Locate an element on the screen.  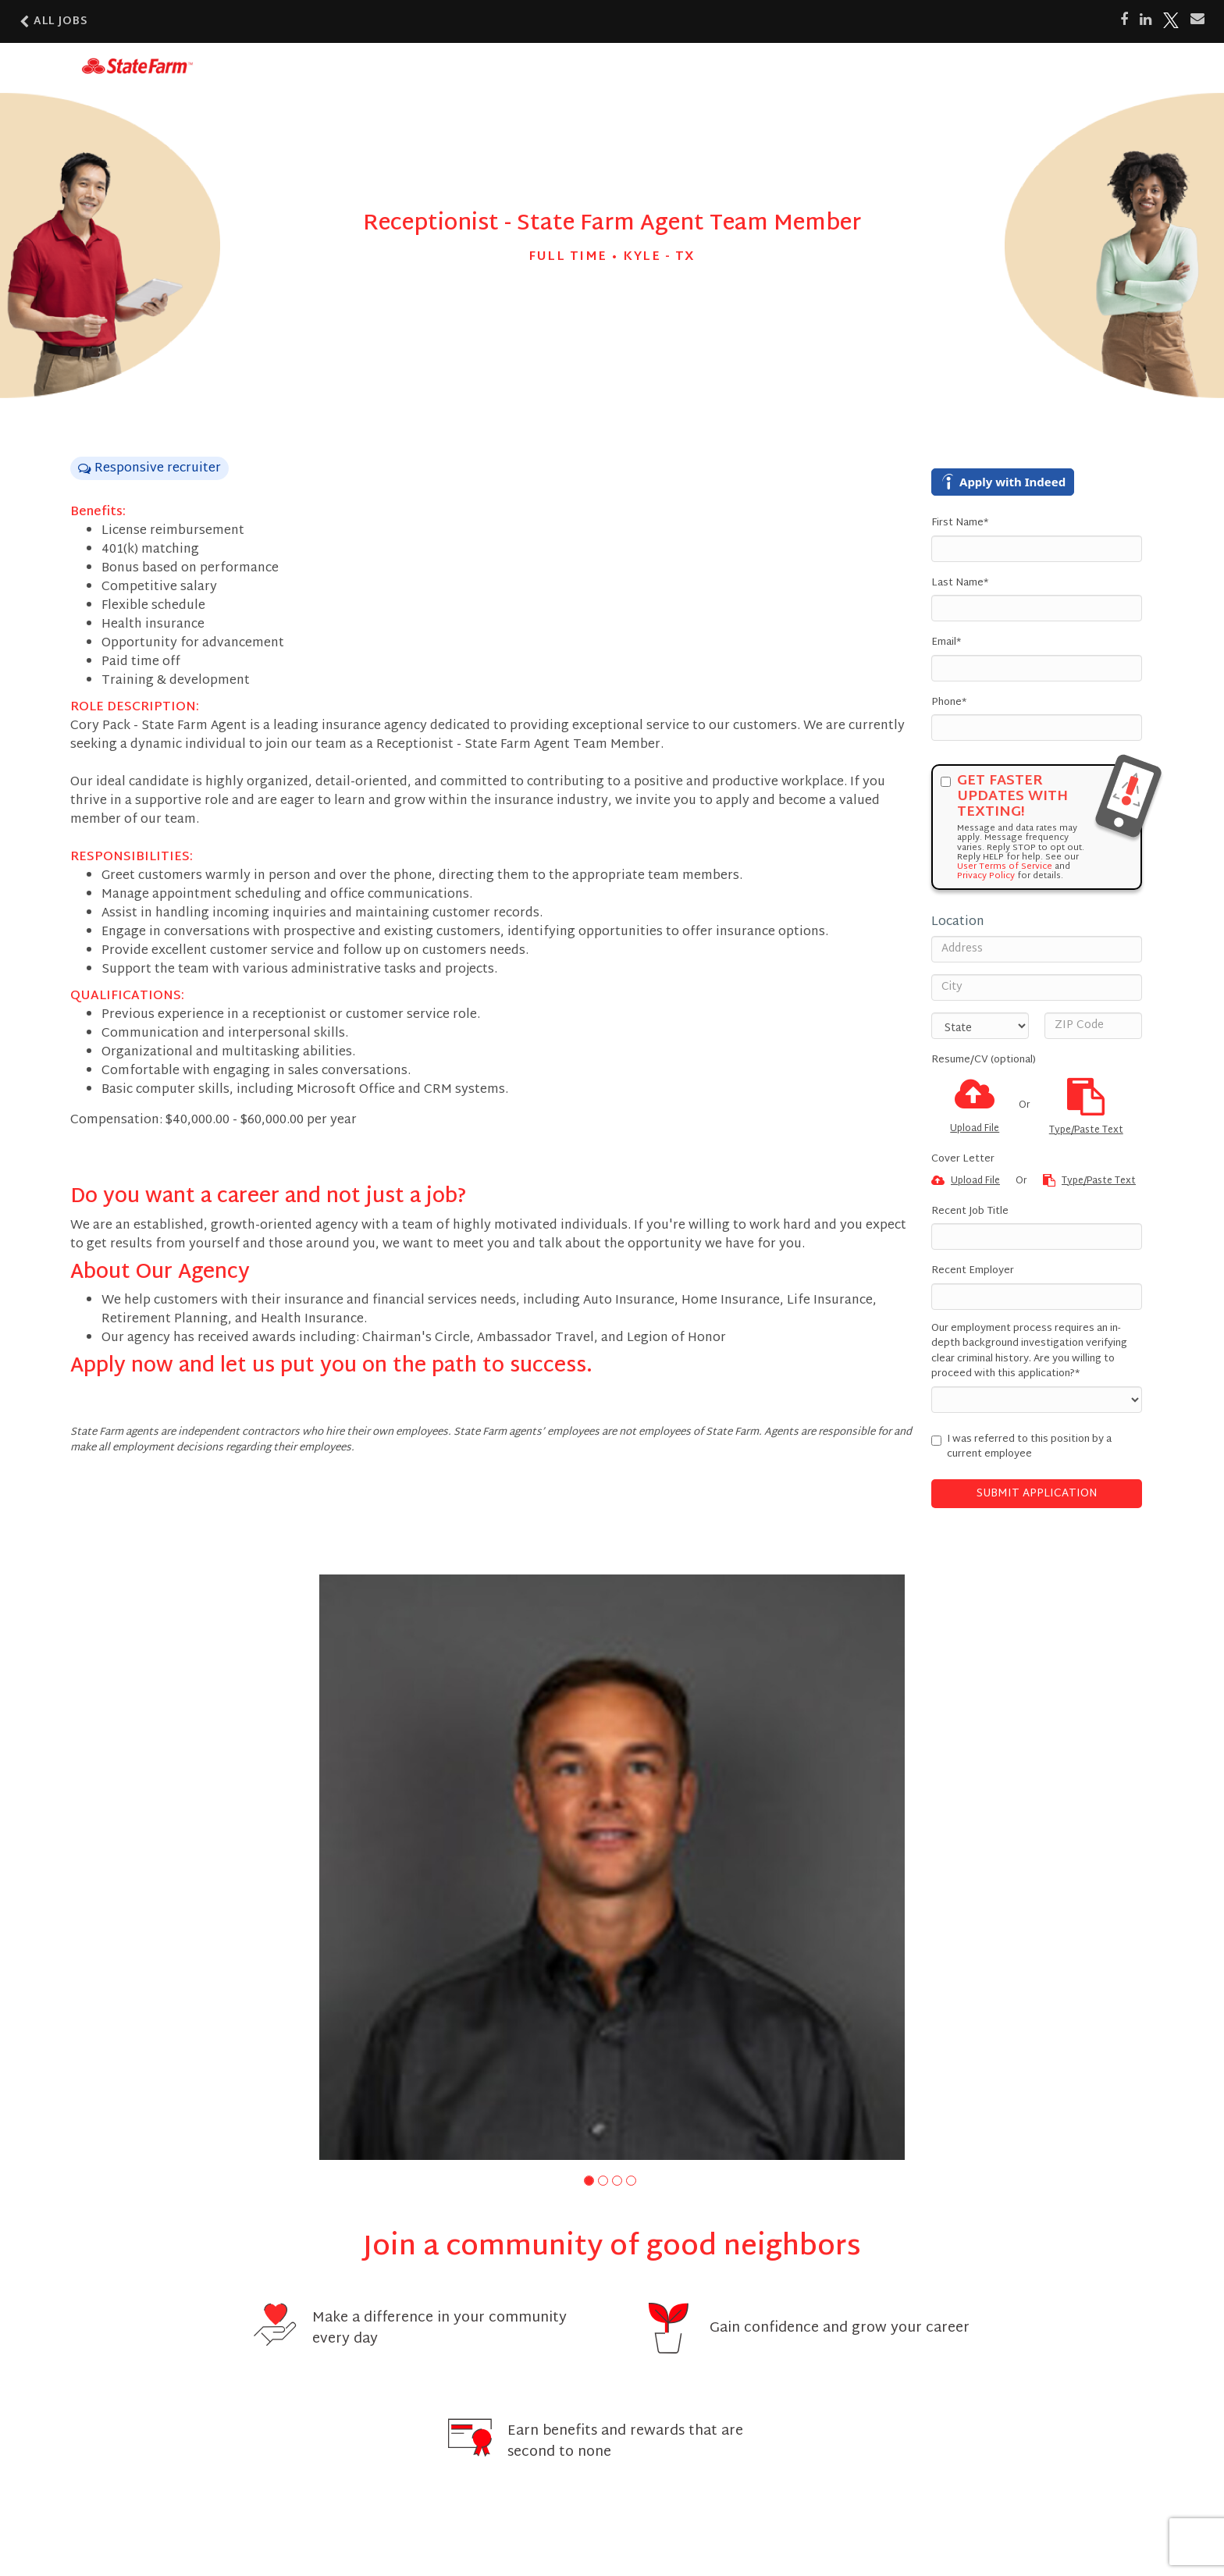
[States] is located at coordinates (980, 1025).